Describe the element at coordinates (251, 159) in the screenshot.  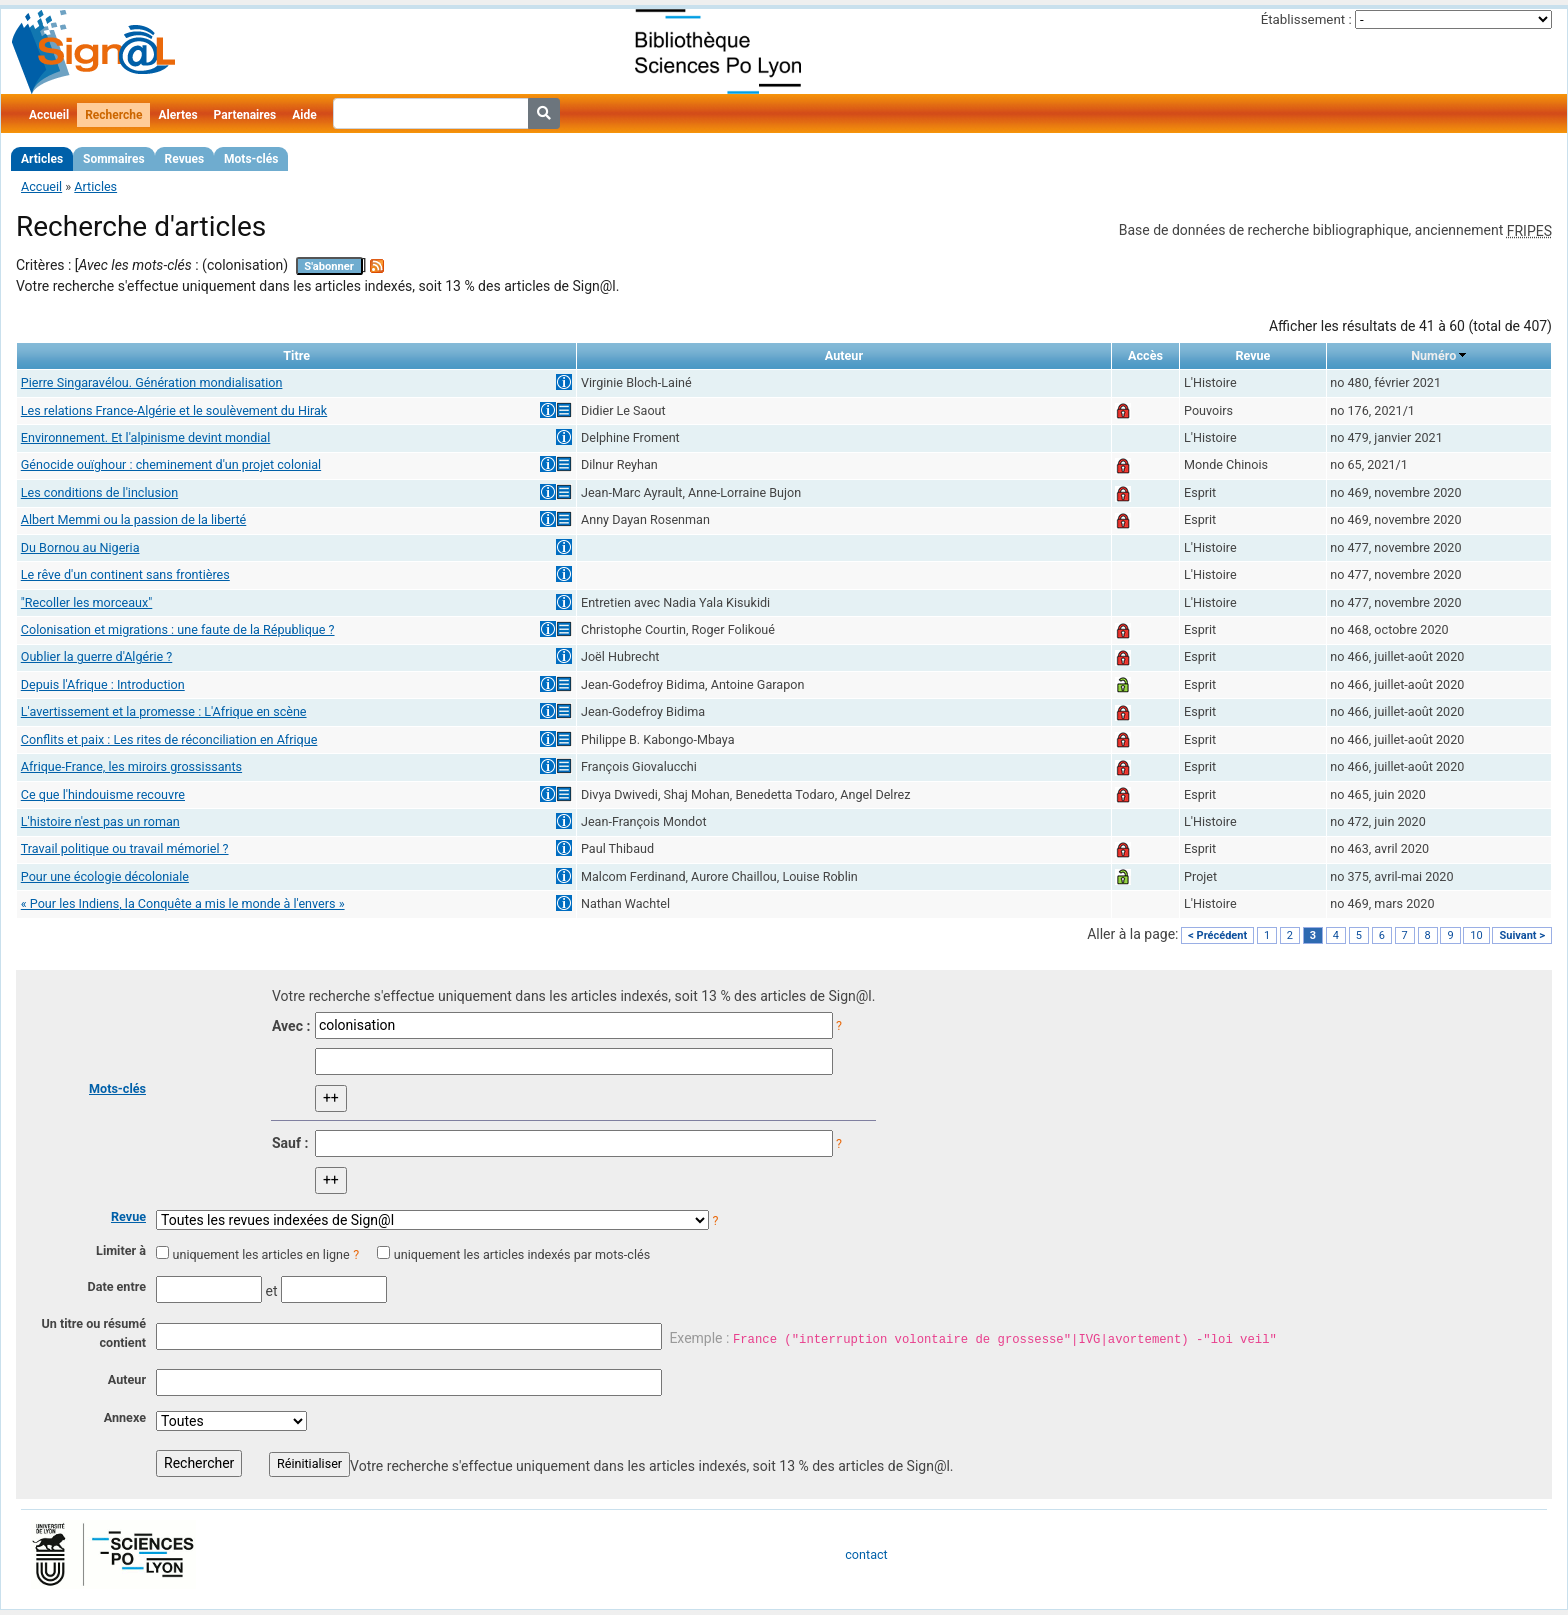
I see `Mots-clés` at that location.